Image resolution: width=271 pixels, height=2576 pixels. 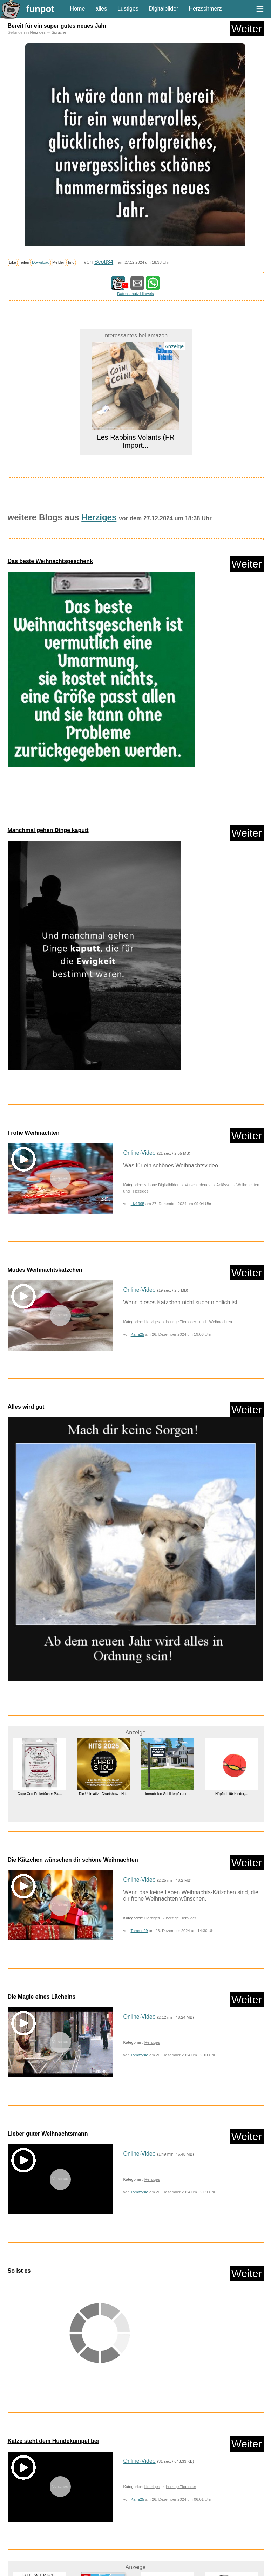 What do you see at coordinates (139, 1153) in the screenshot?
I see `Online-Video` at bounding box center [139, 1153].